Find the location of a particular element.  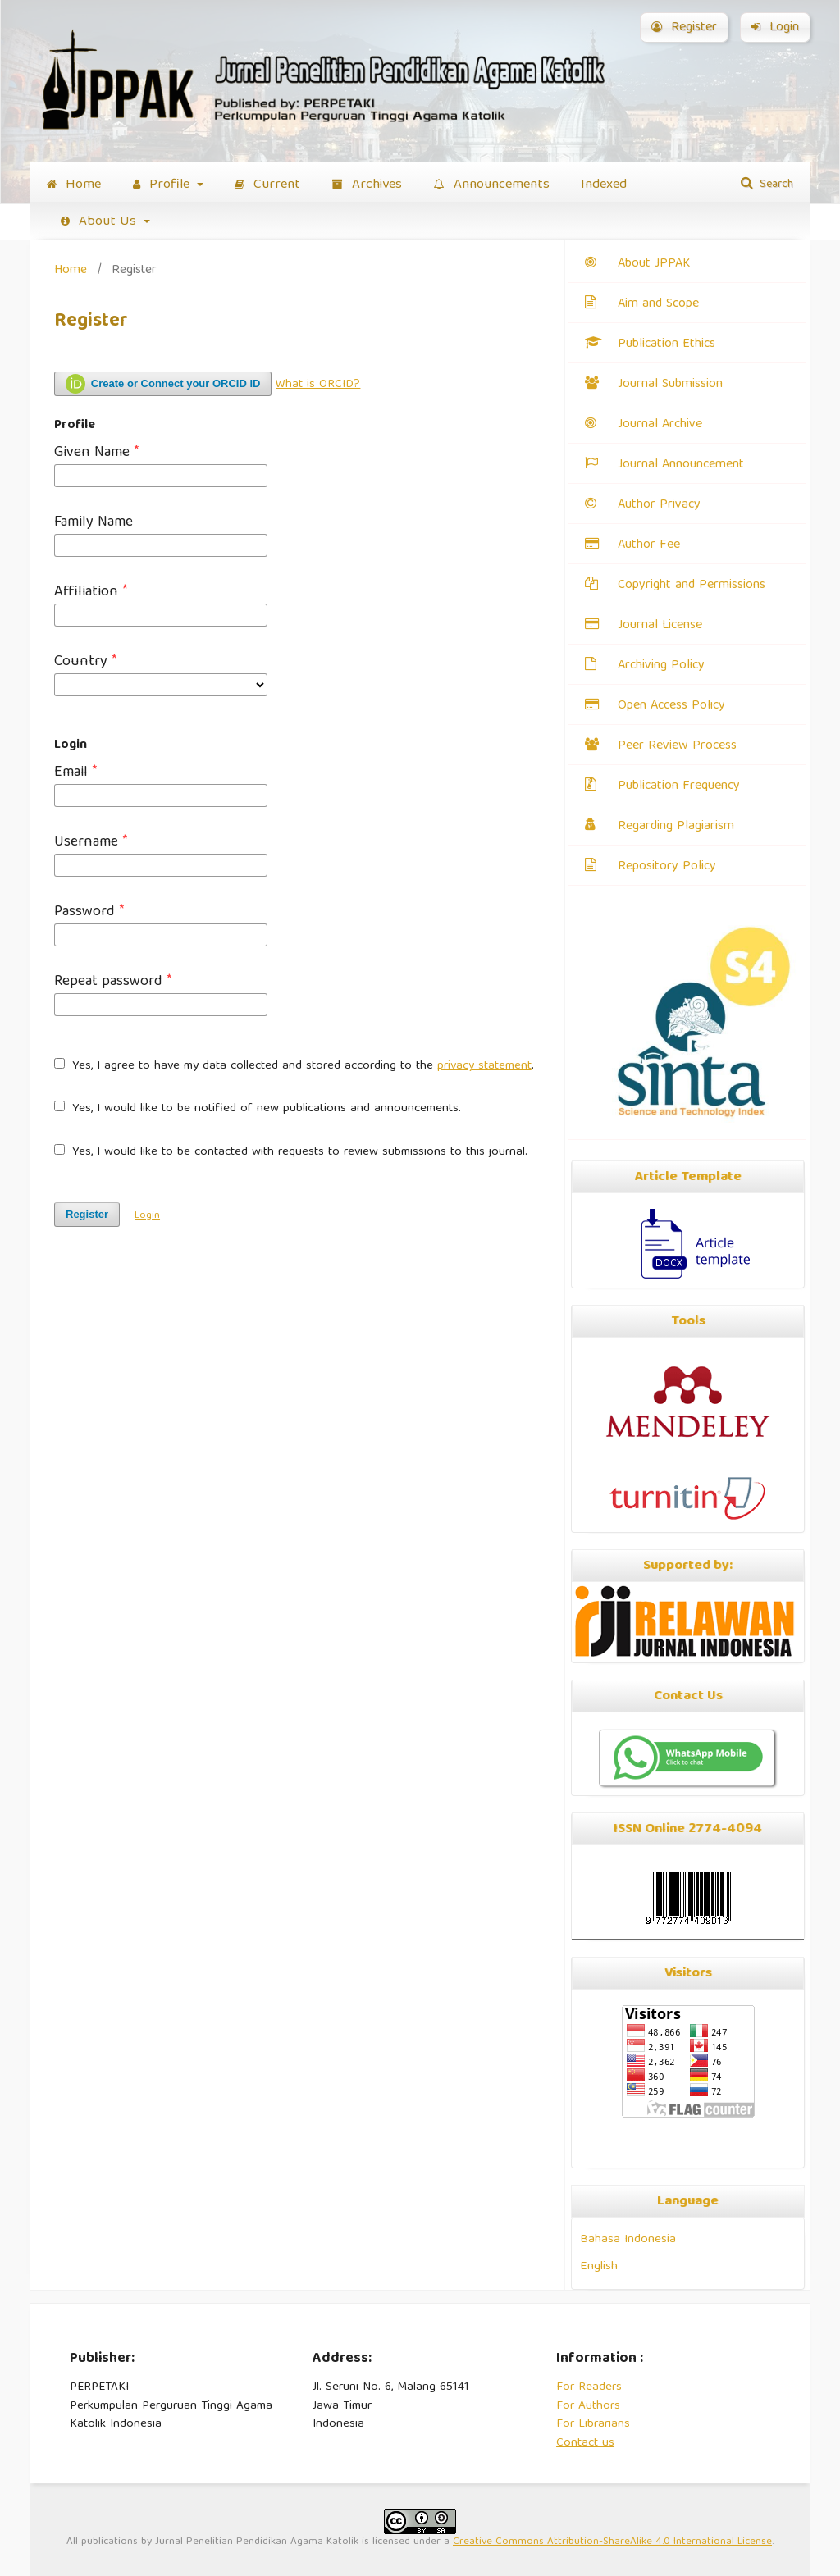

Announcements is located at coordinates (492, 185).